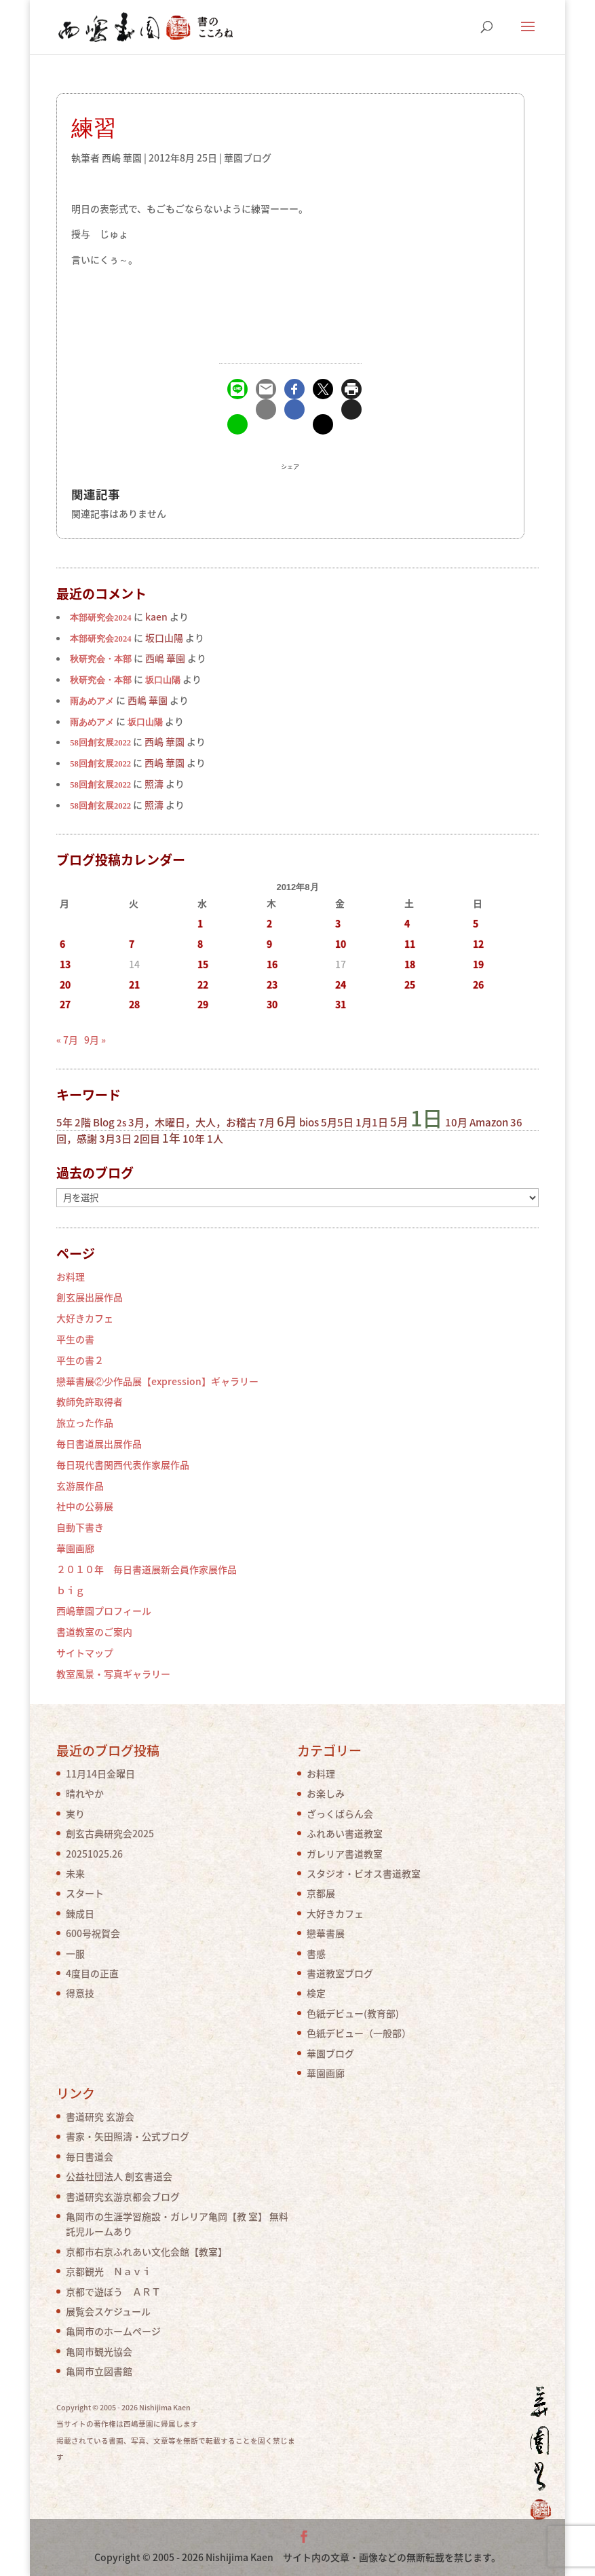  Describe the element at coordinates (83, 1122) in the screenshot. I see `2階` at that location.